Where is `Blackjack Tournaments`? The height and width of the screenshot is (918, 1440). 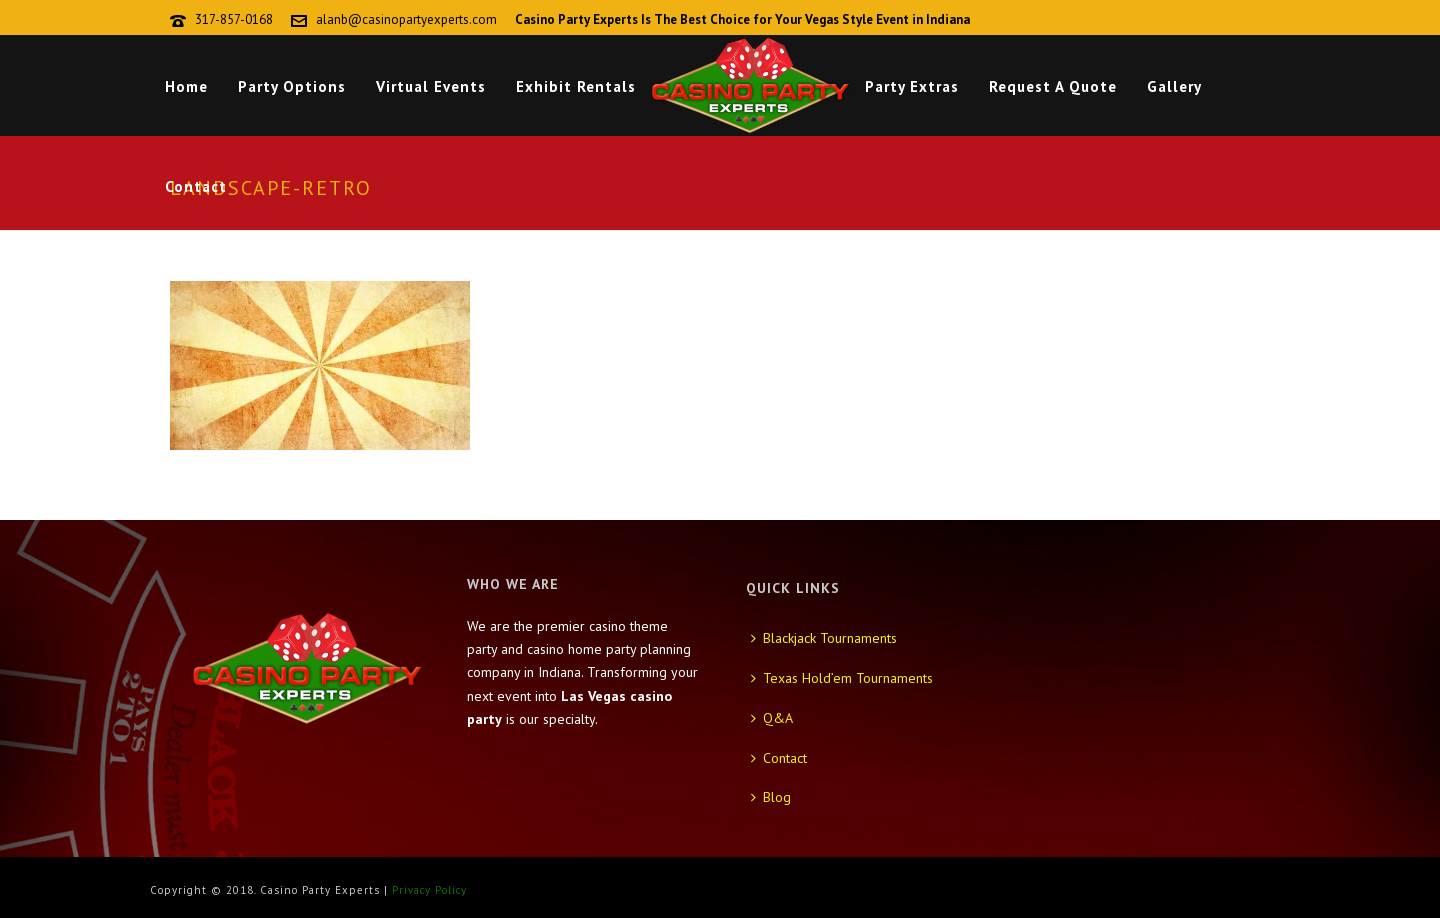 Blackjack Tournaments is located at coordinates (824, 638).